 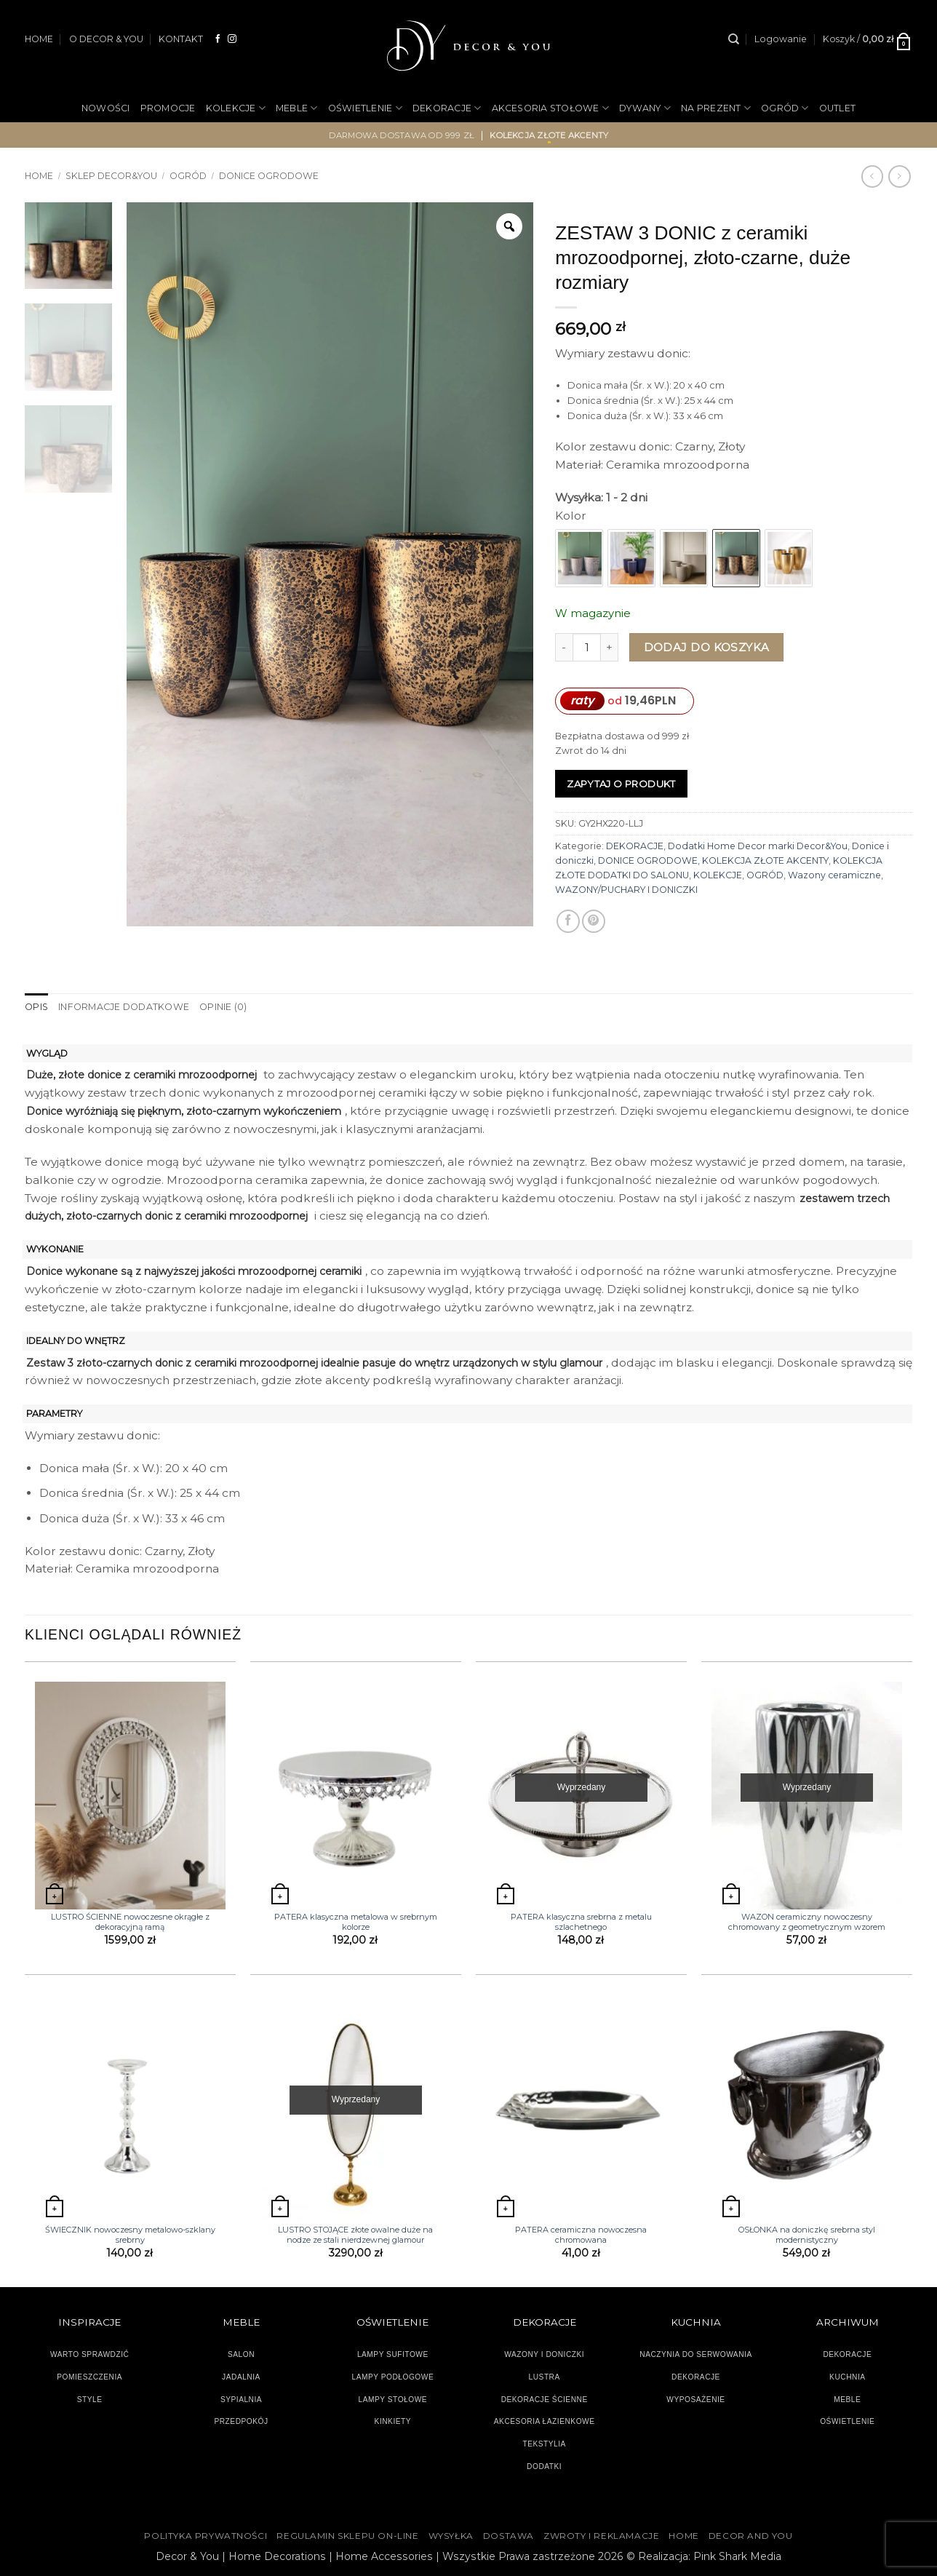 What do you see at coordinates (716, 108) in the screenshot?
I see `NA PREZENT` at bounding box center [716, 108].